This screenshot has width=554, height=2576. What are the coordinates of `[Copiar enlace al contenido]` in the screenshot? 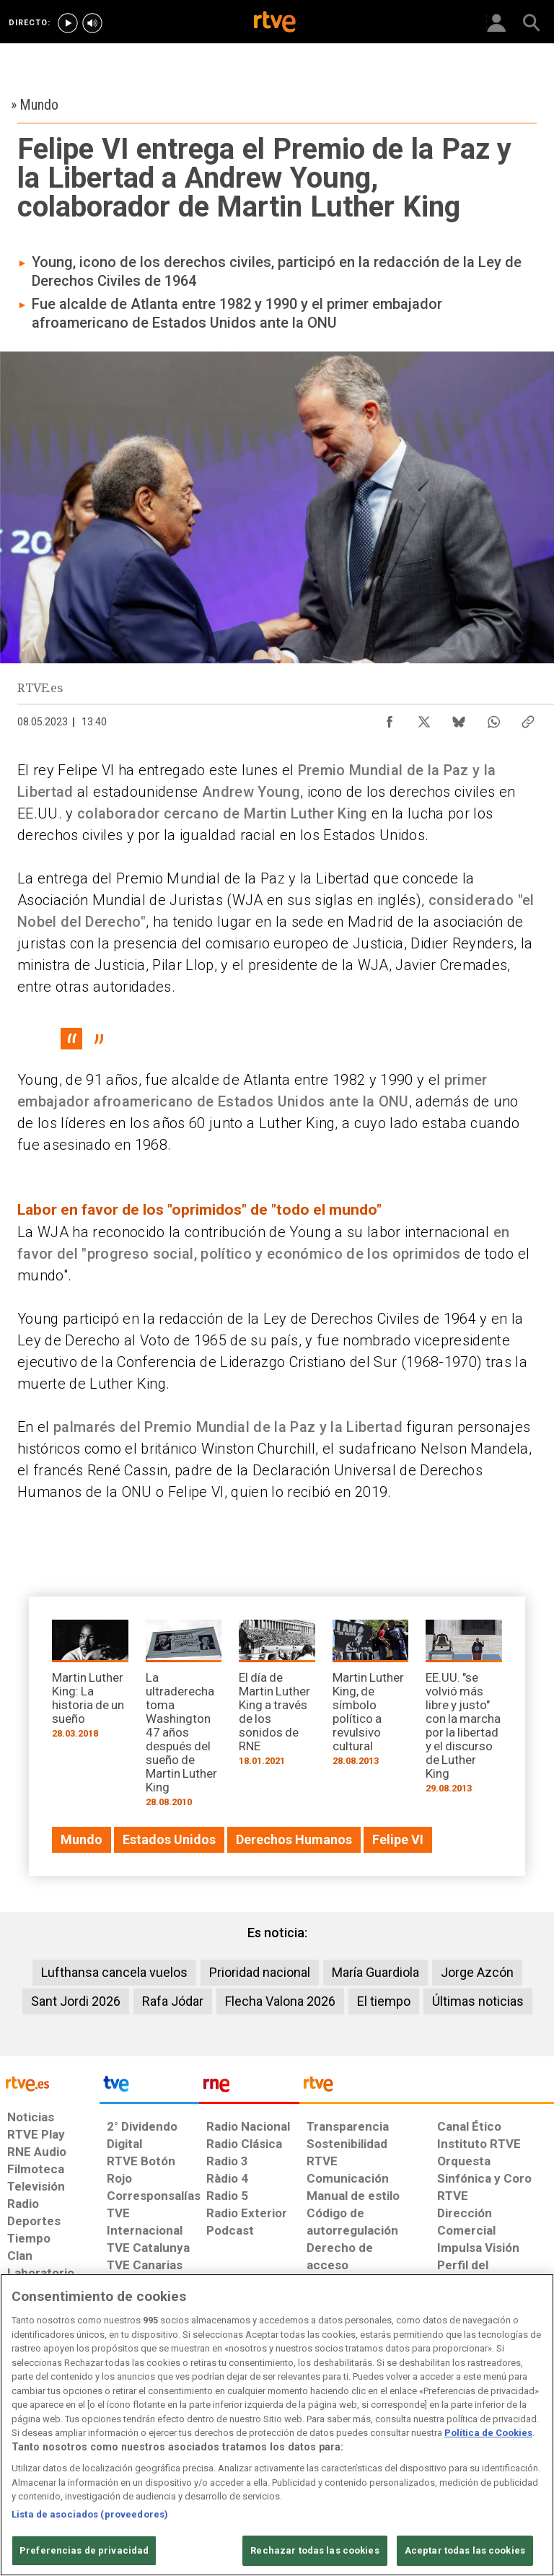 It's located at (528, 718).